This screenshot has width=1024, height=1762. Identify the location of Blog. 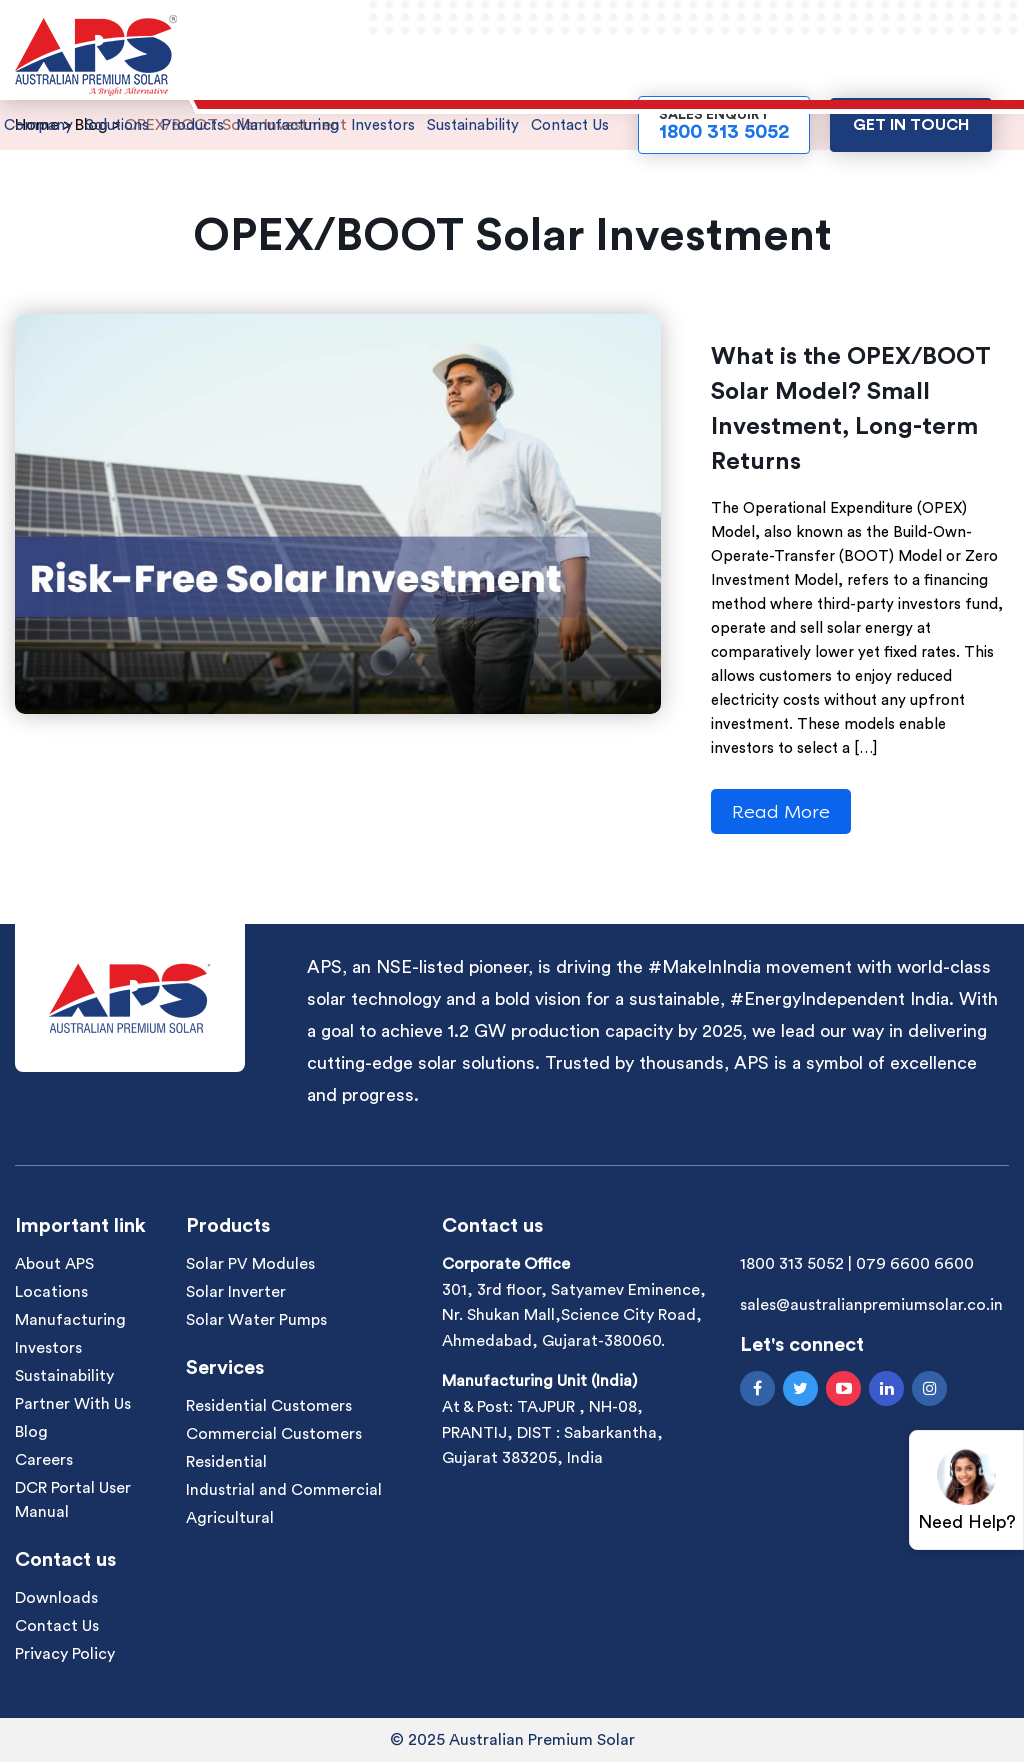
(31, 1432).